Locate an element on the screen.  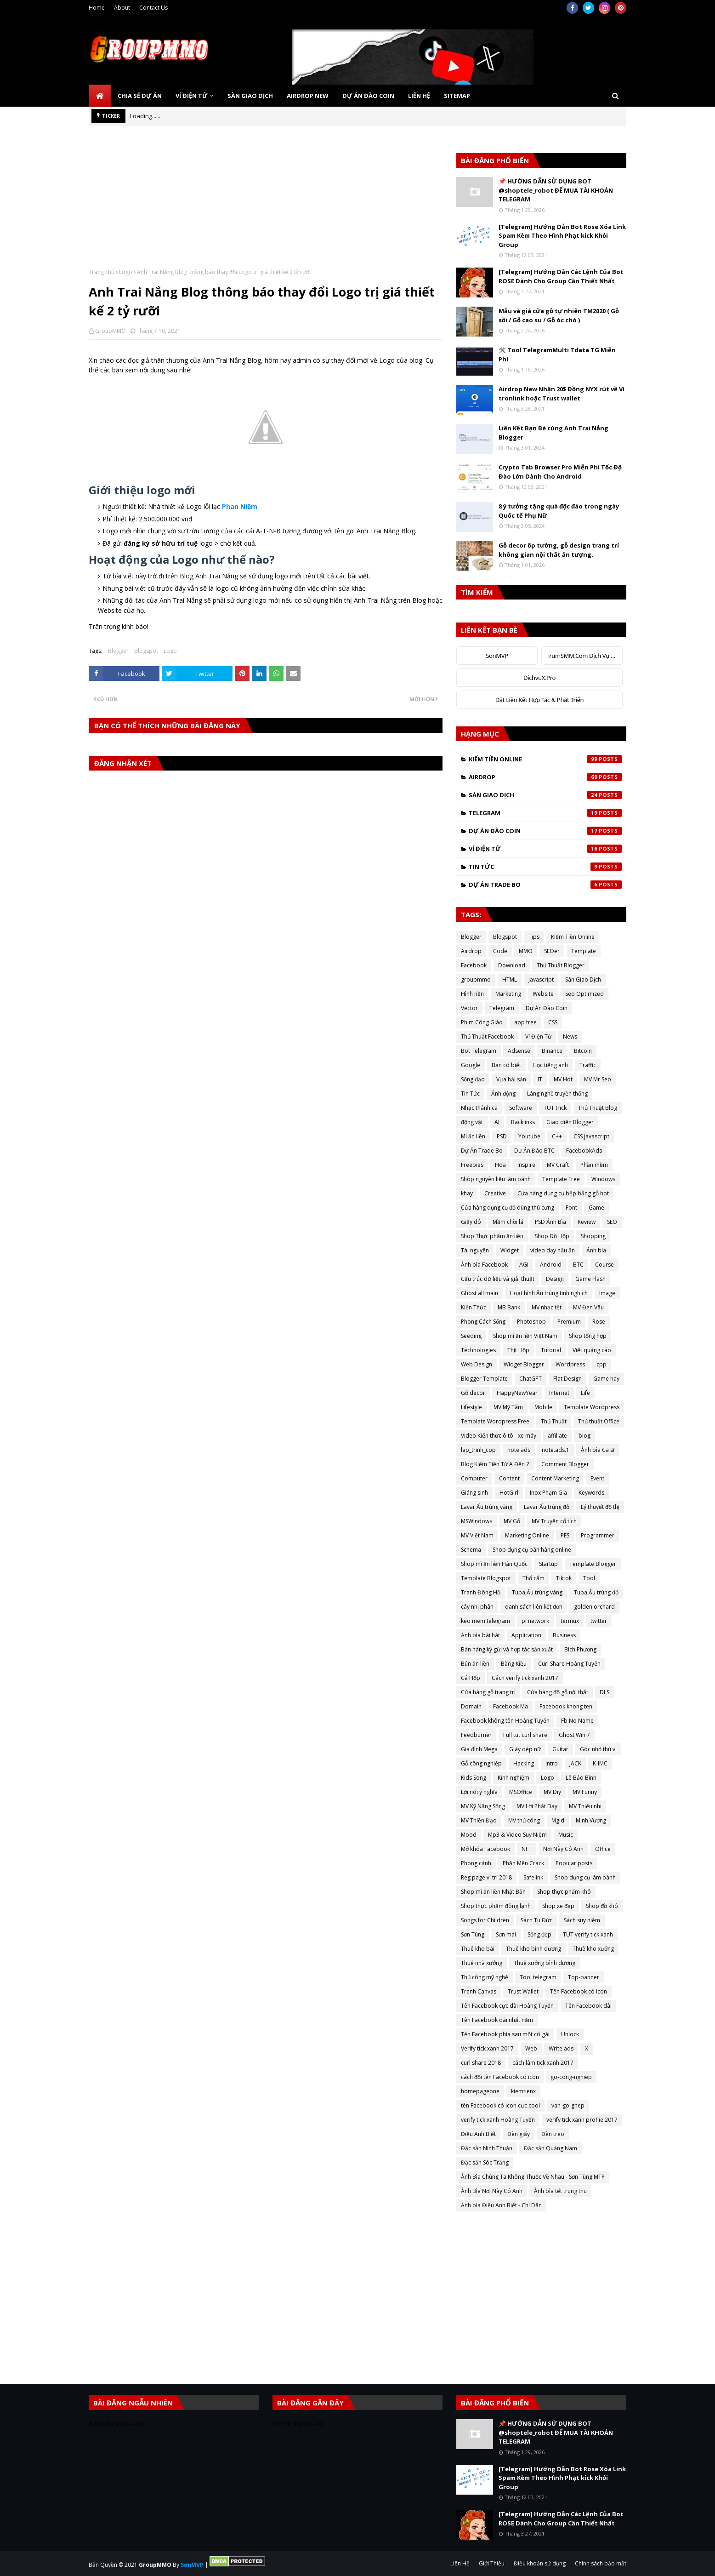
keo mem telegram is located at coordinates (485, 1621).